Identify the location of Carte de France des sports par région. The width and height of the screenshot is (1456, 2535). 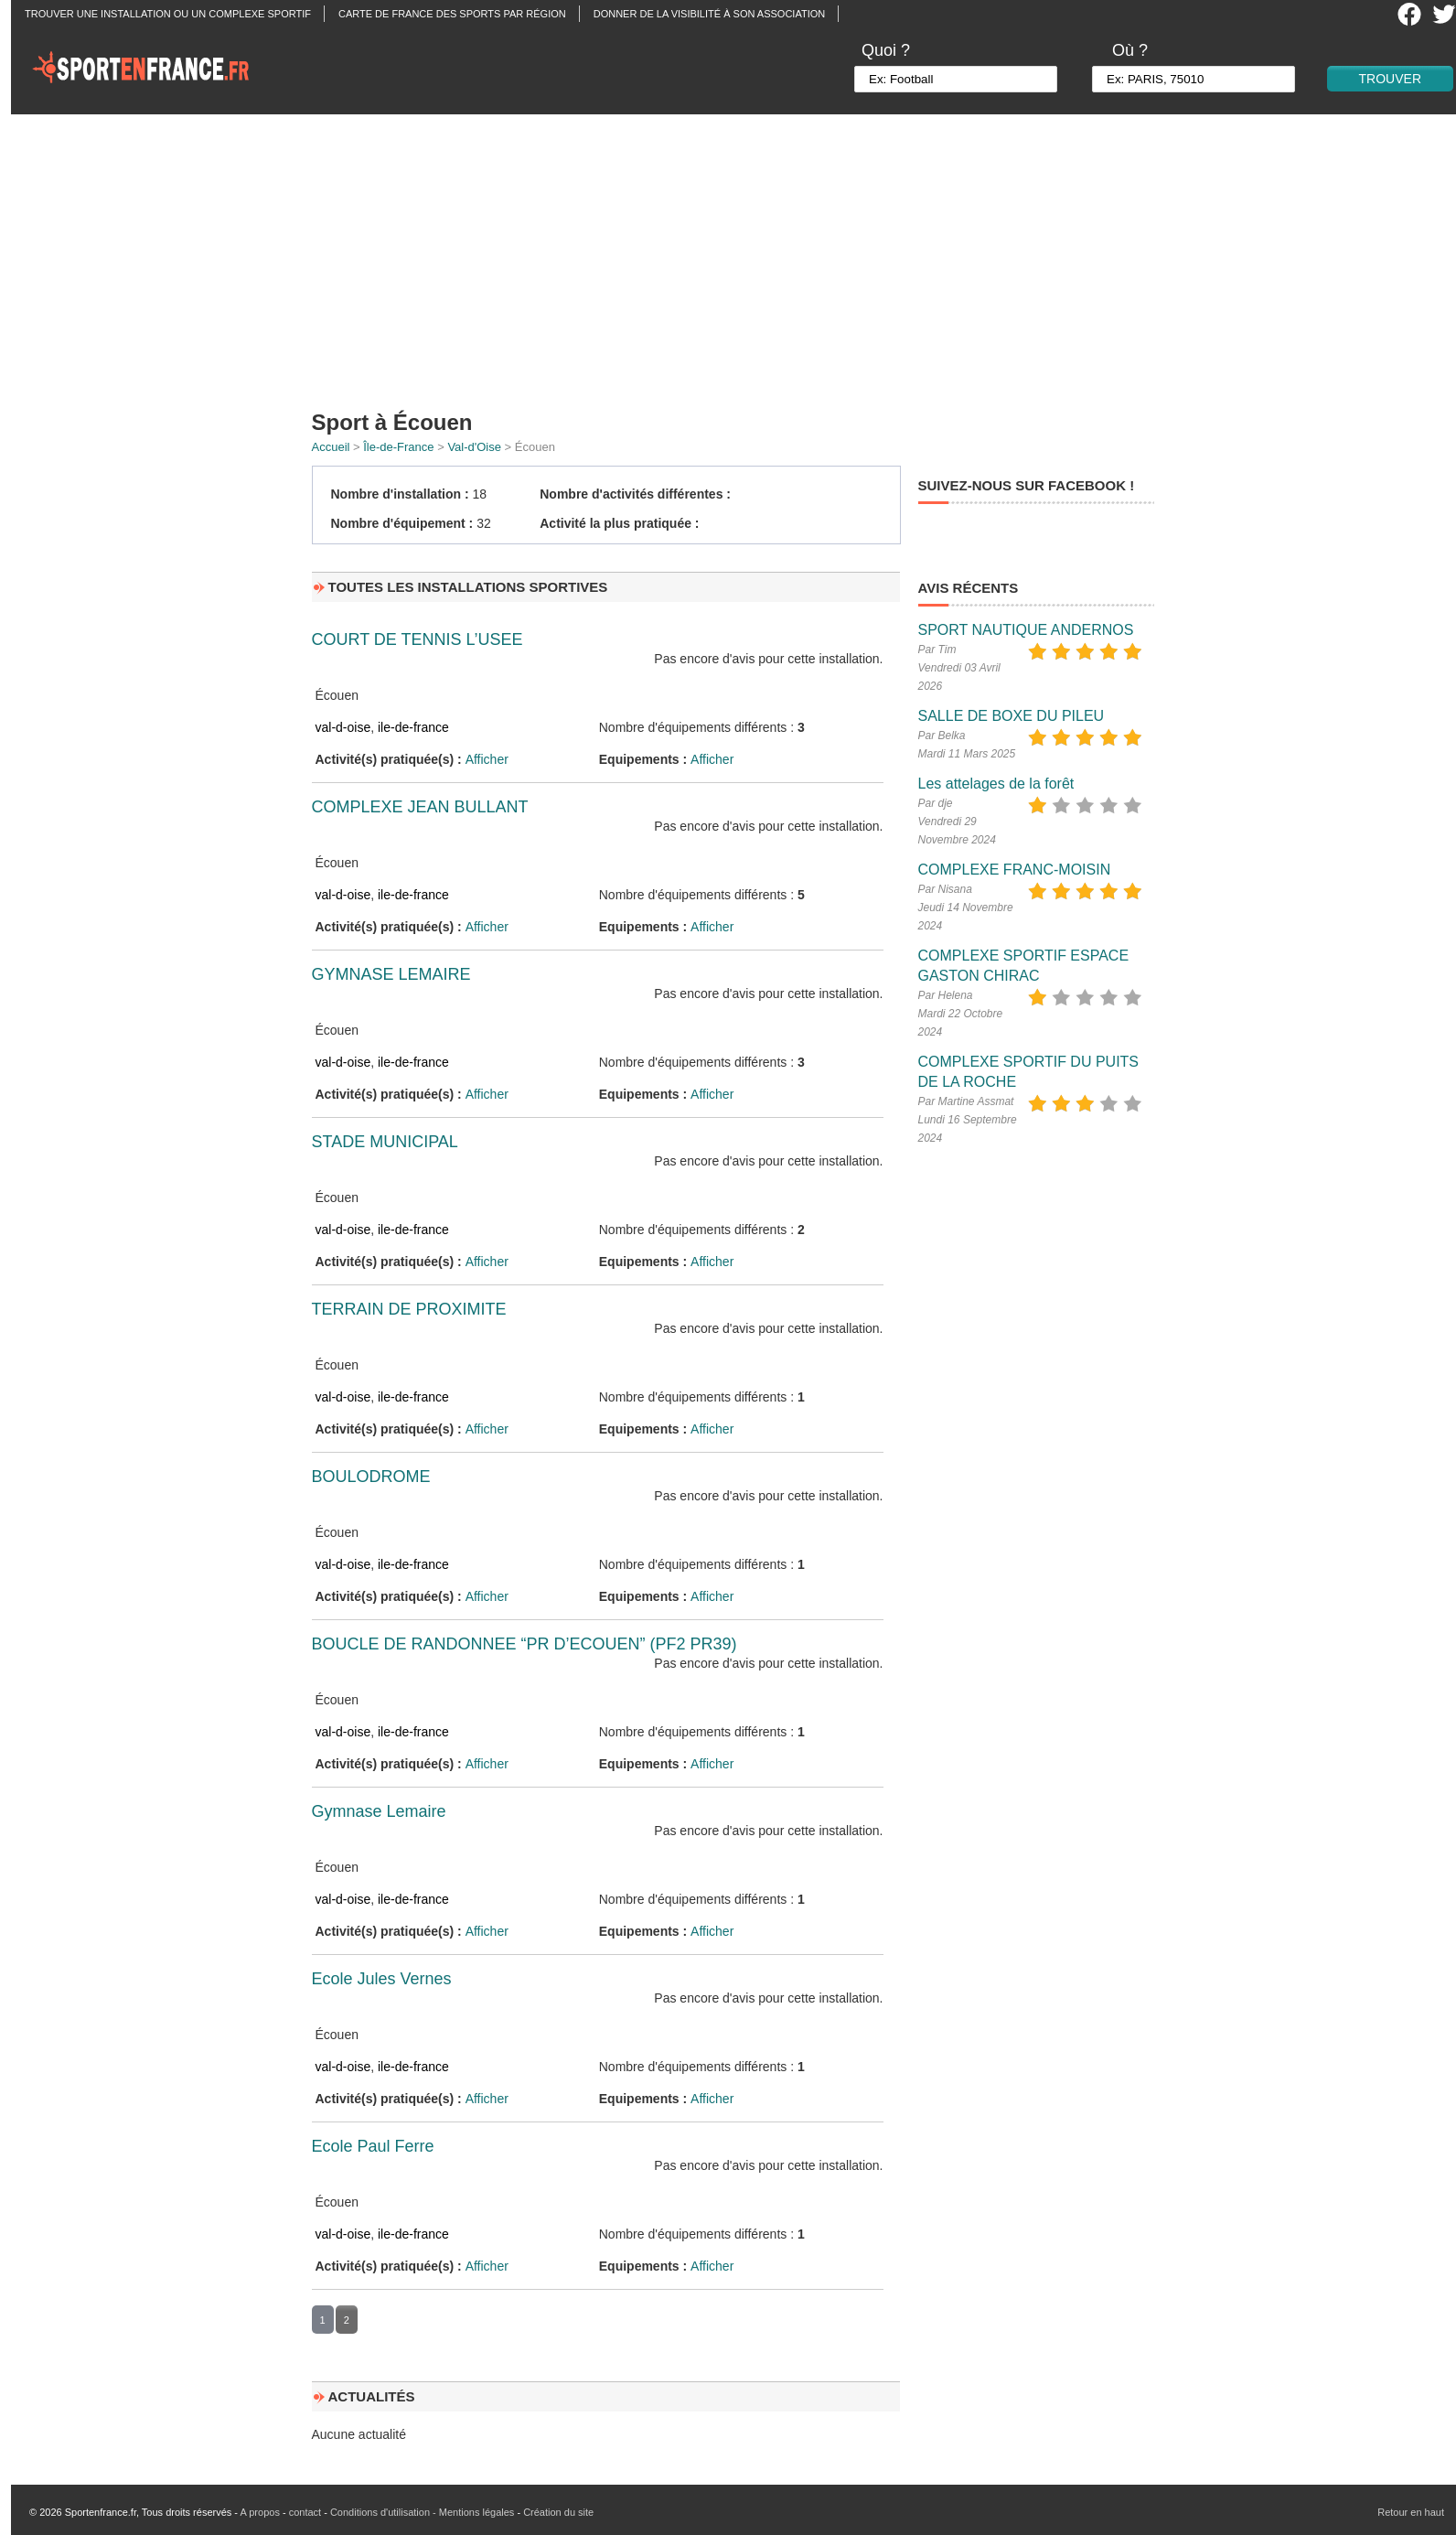
(452, 13).